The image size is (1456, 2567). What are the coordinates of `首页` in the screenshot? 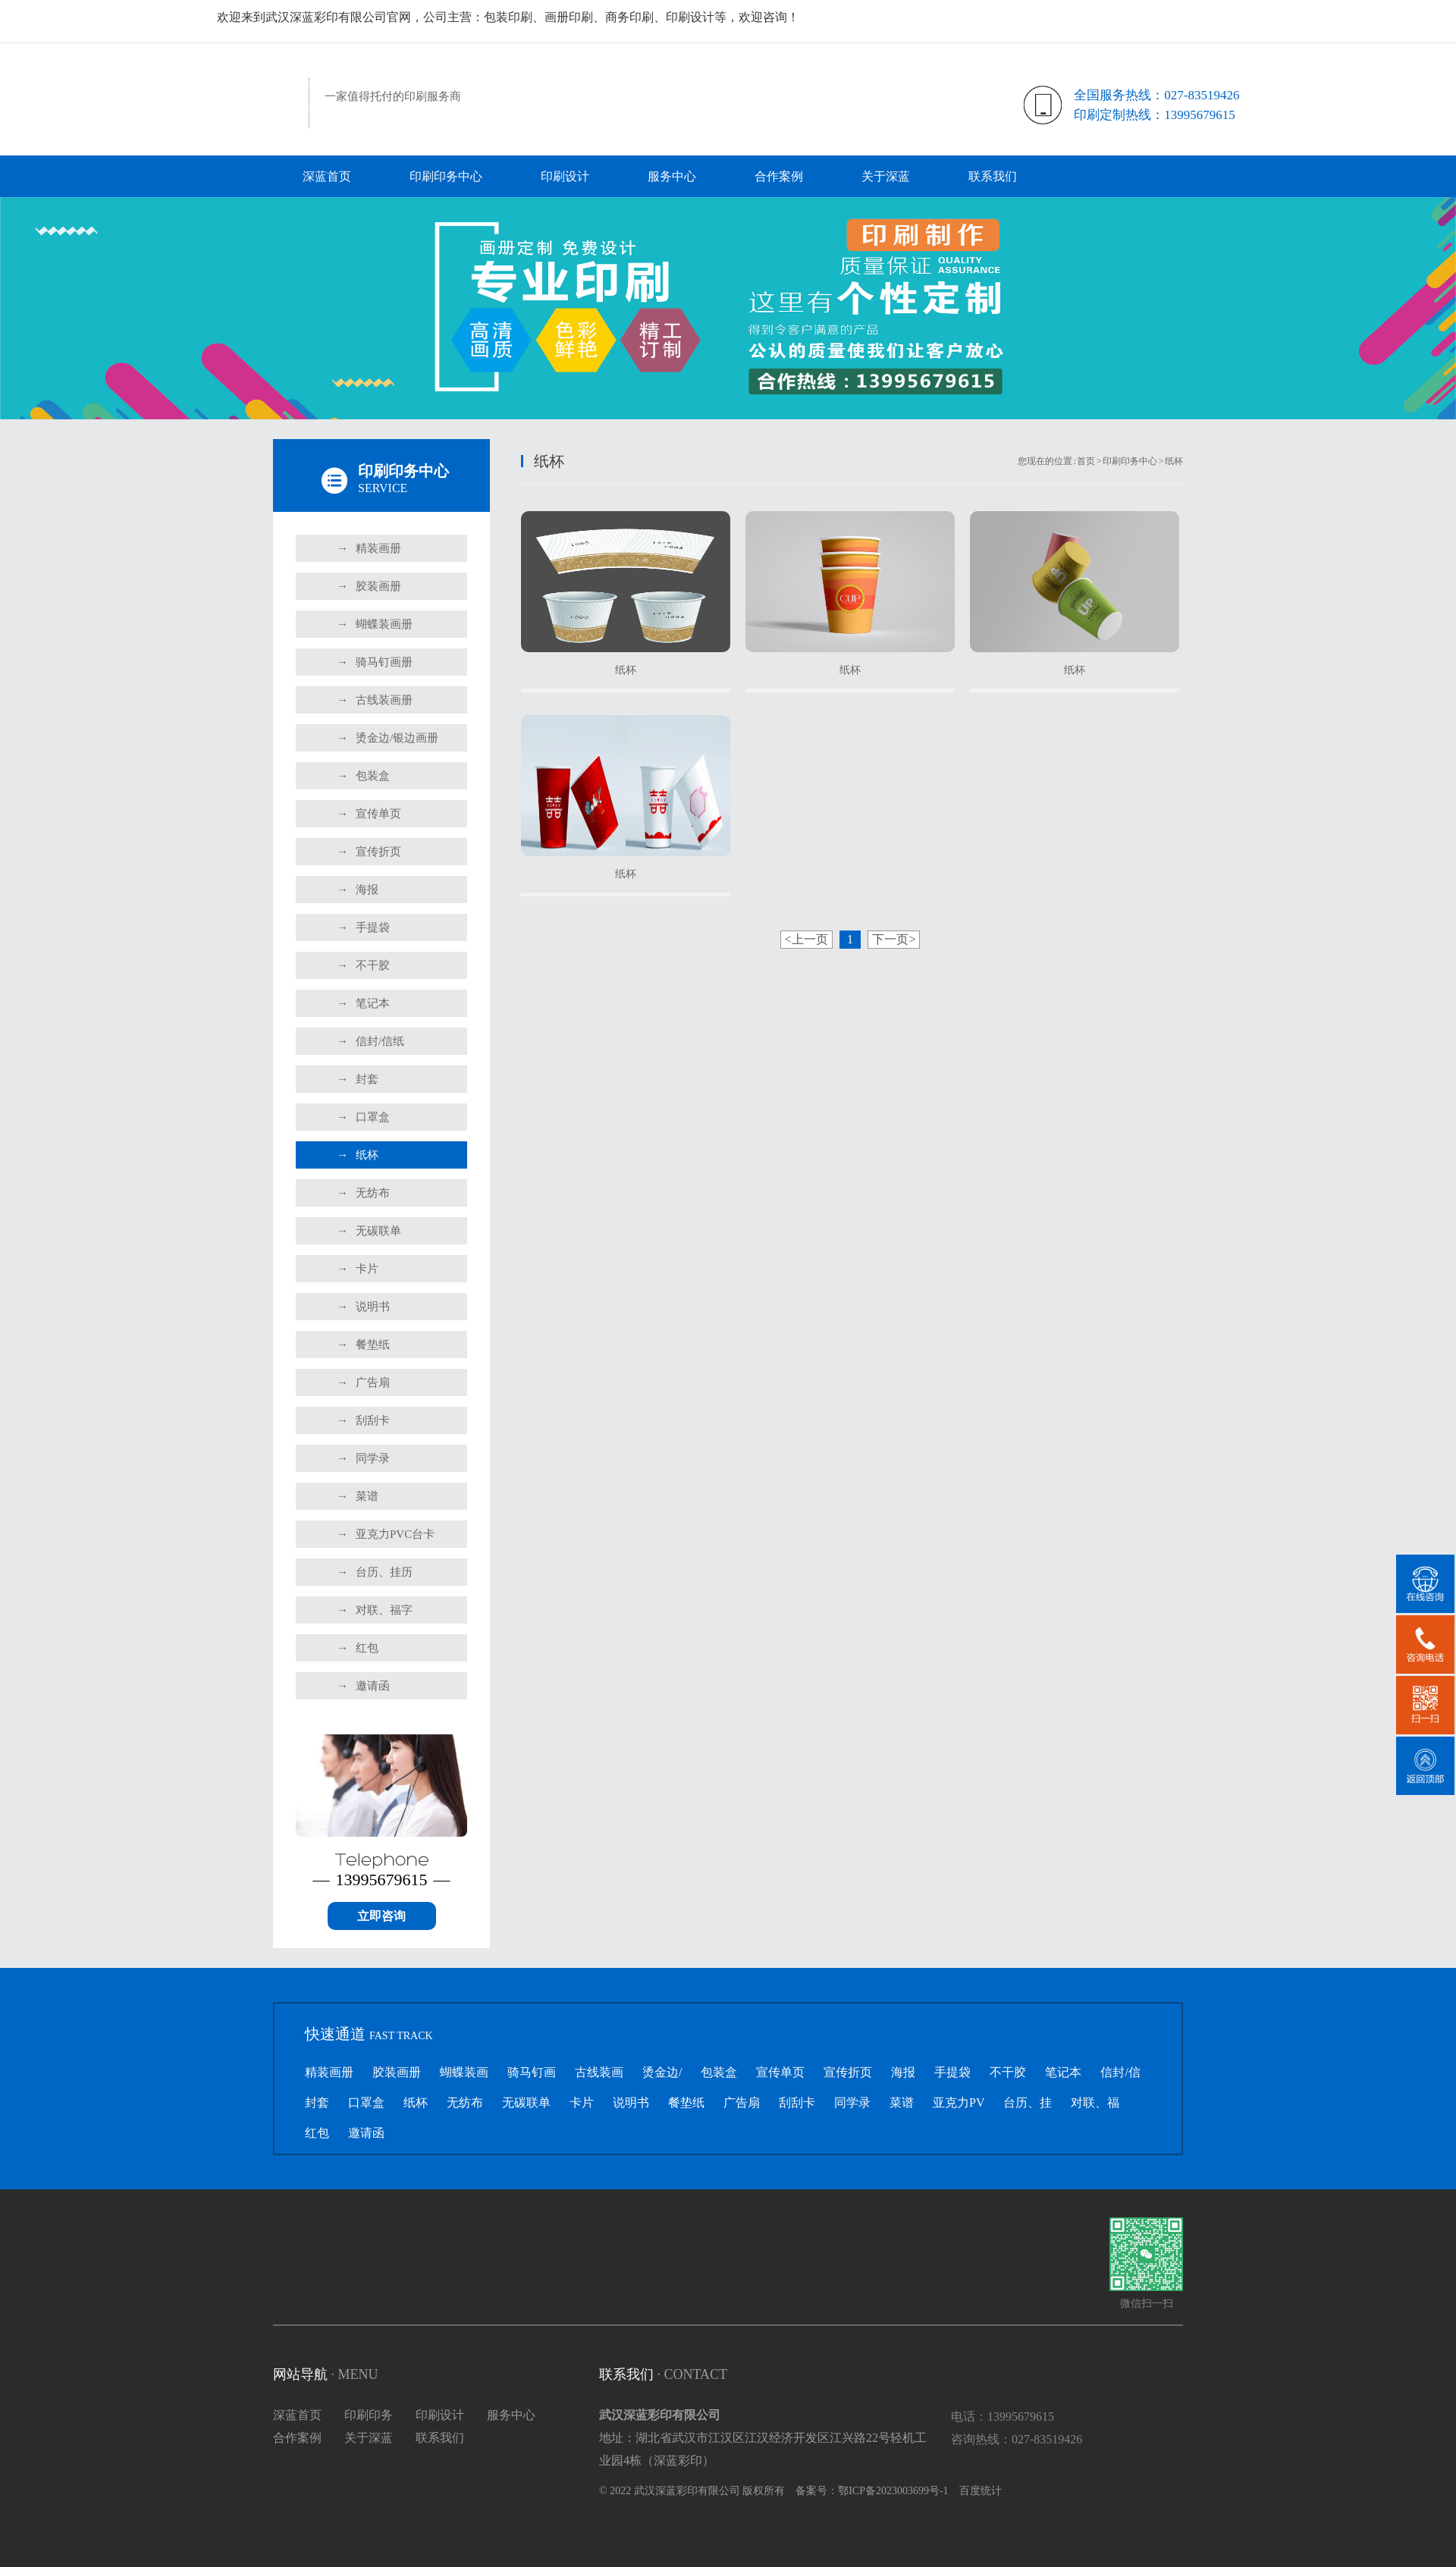 It's located at (1086, 461).